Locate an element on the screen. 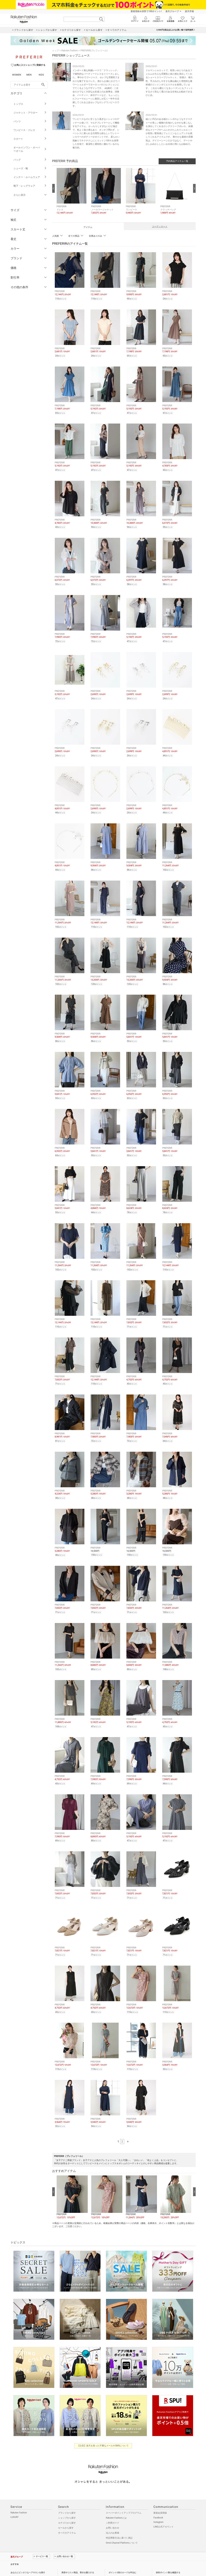 The height and width of the screenshot is (2576, 206). 楽天市場 is located at coordinates (189, 11).